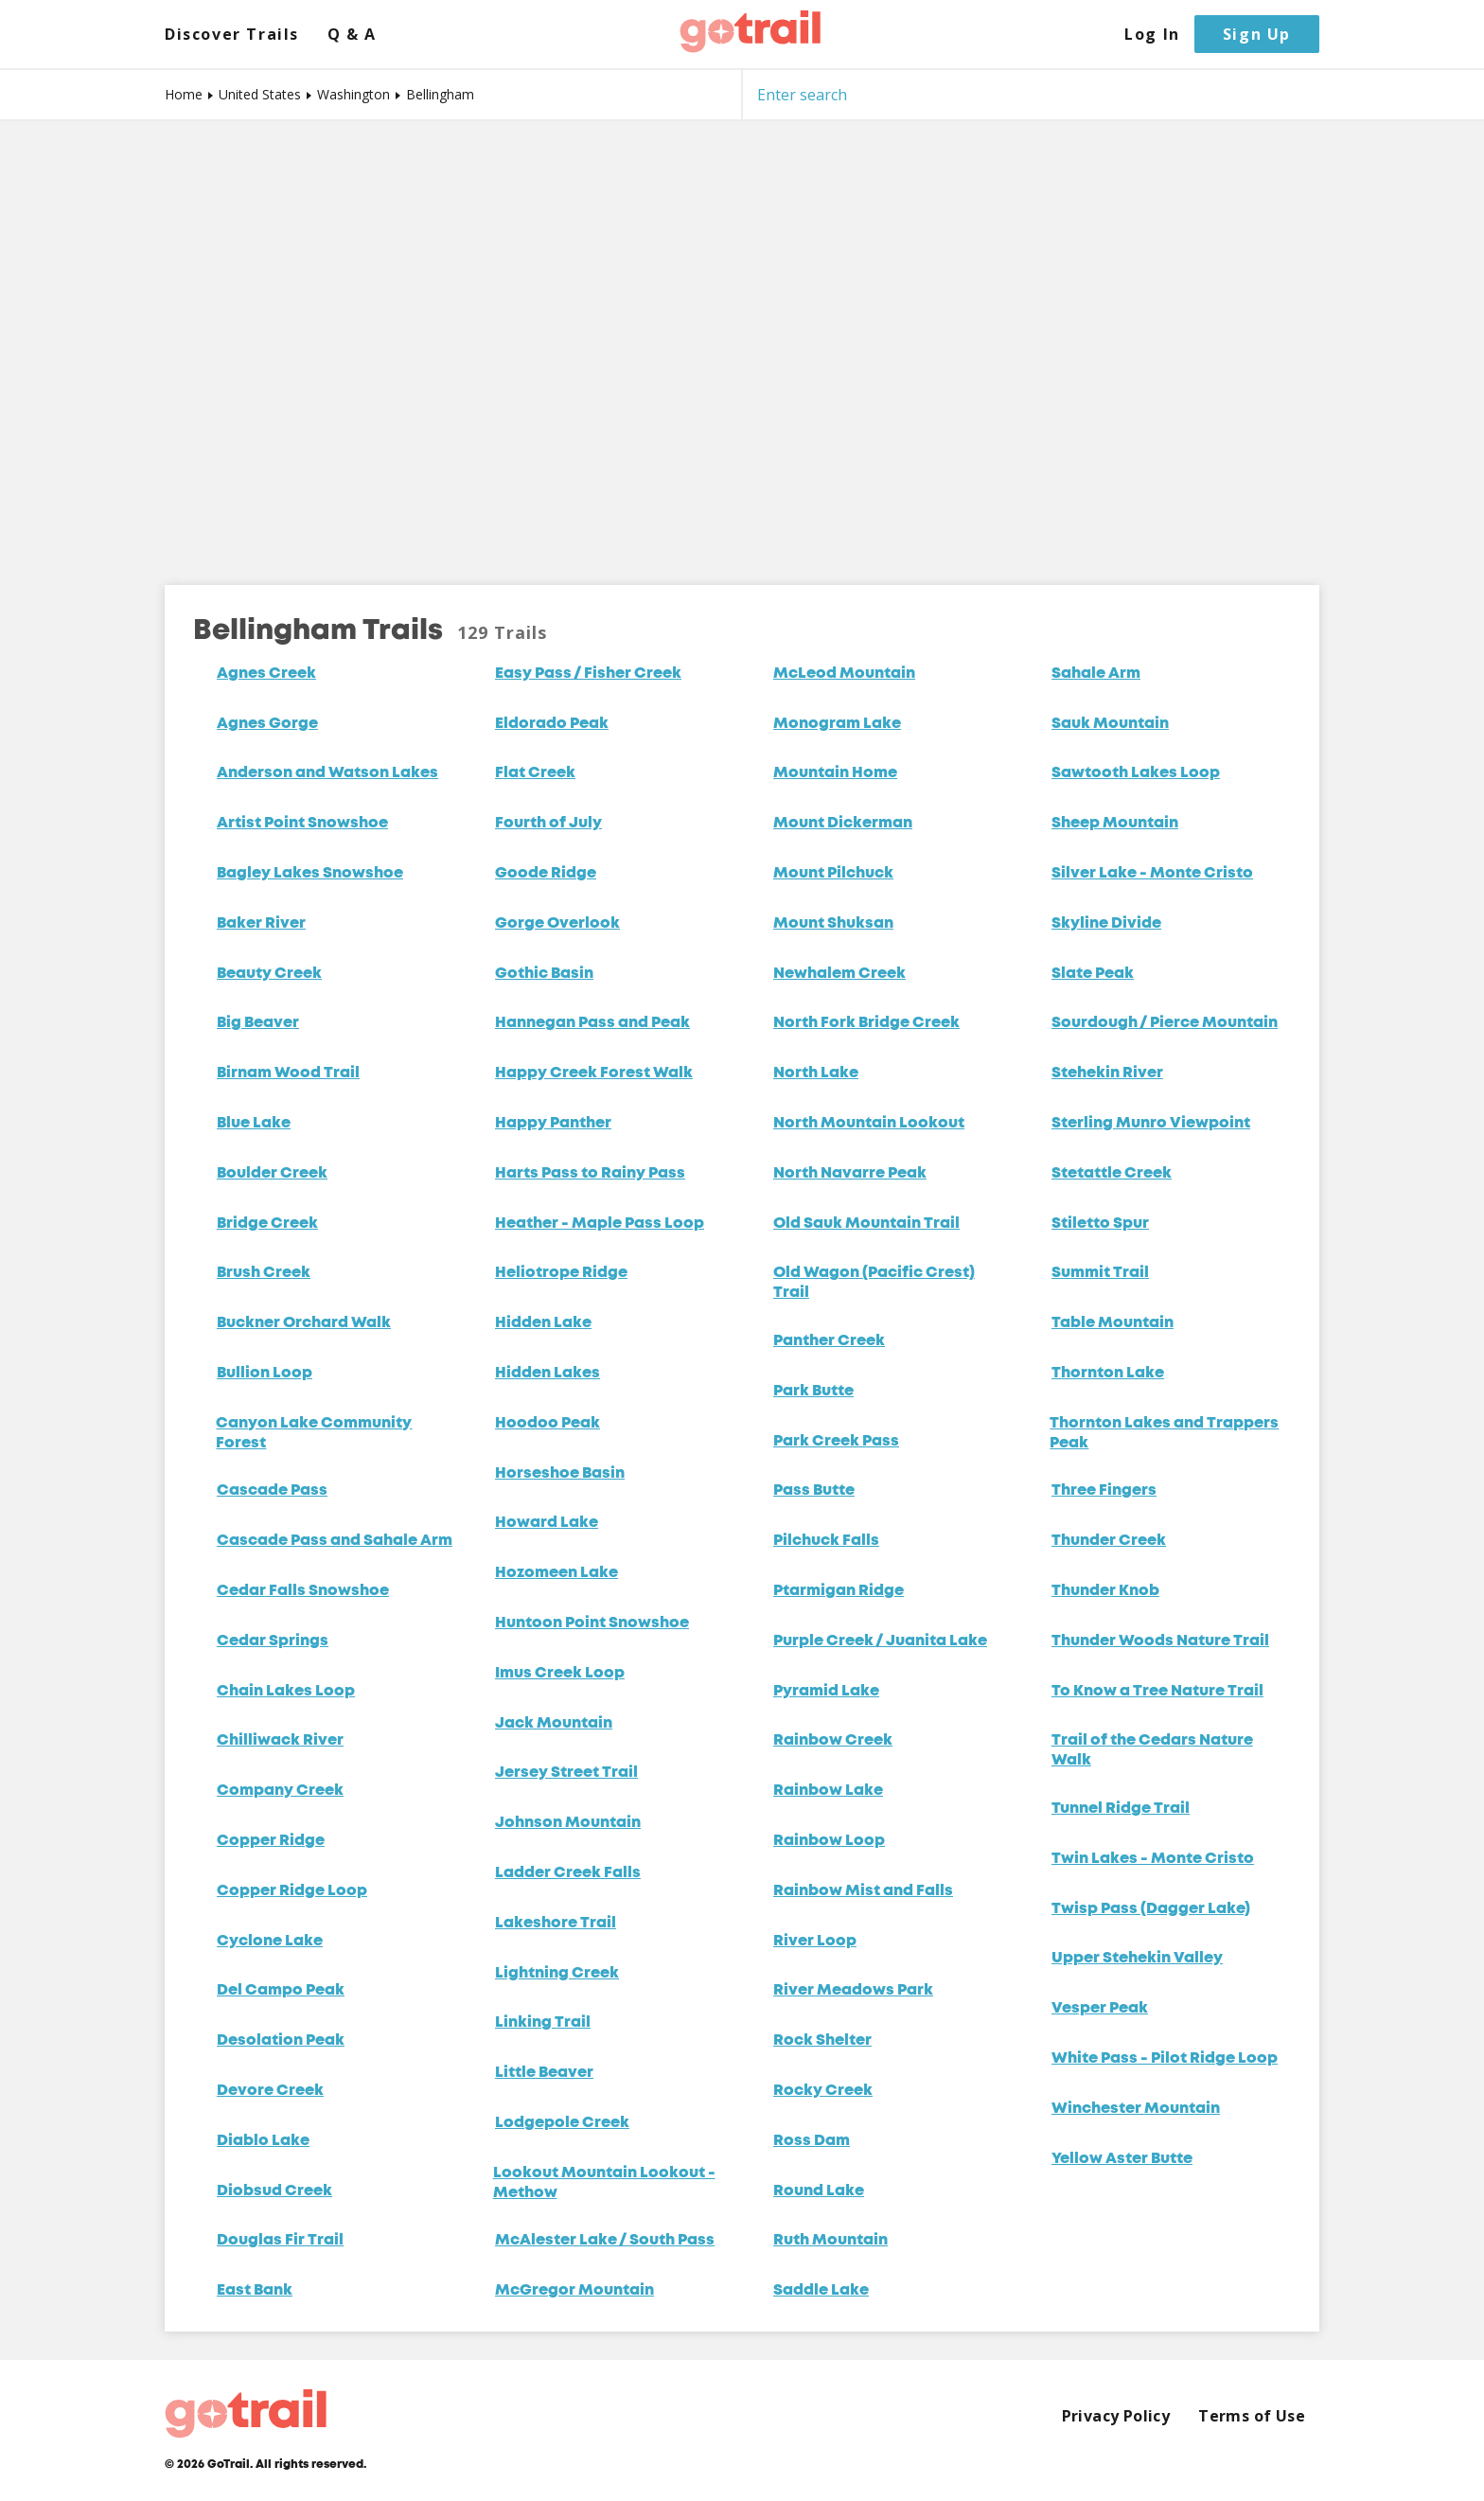  I want to click on Slate Peak, so click(1092, 974).